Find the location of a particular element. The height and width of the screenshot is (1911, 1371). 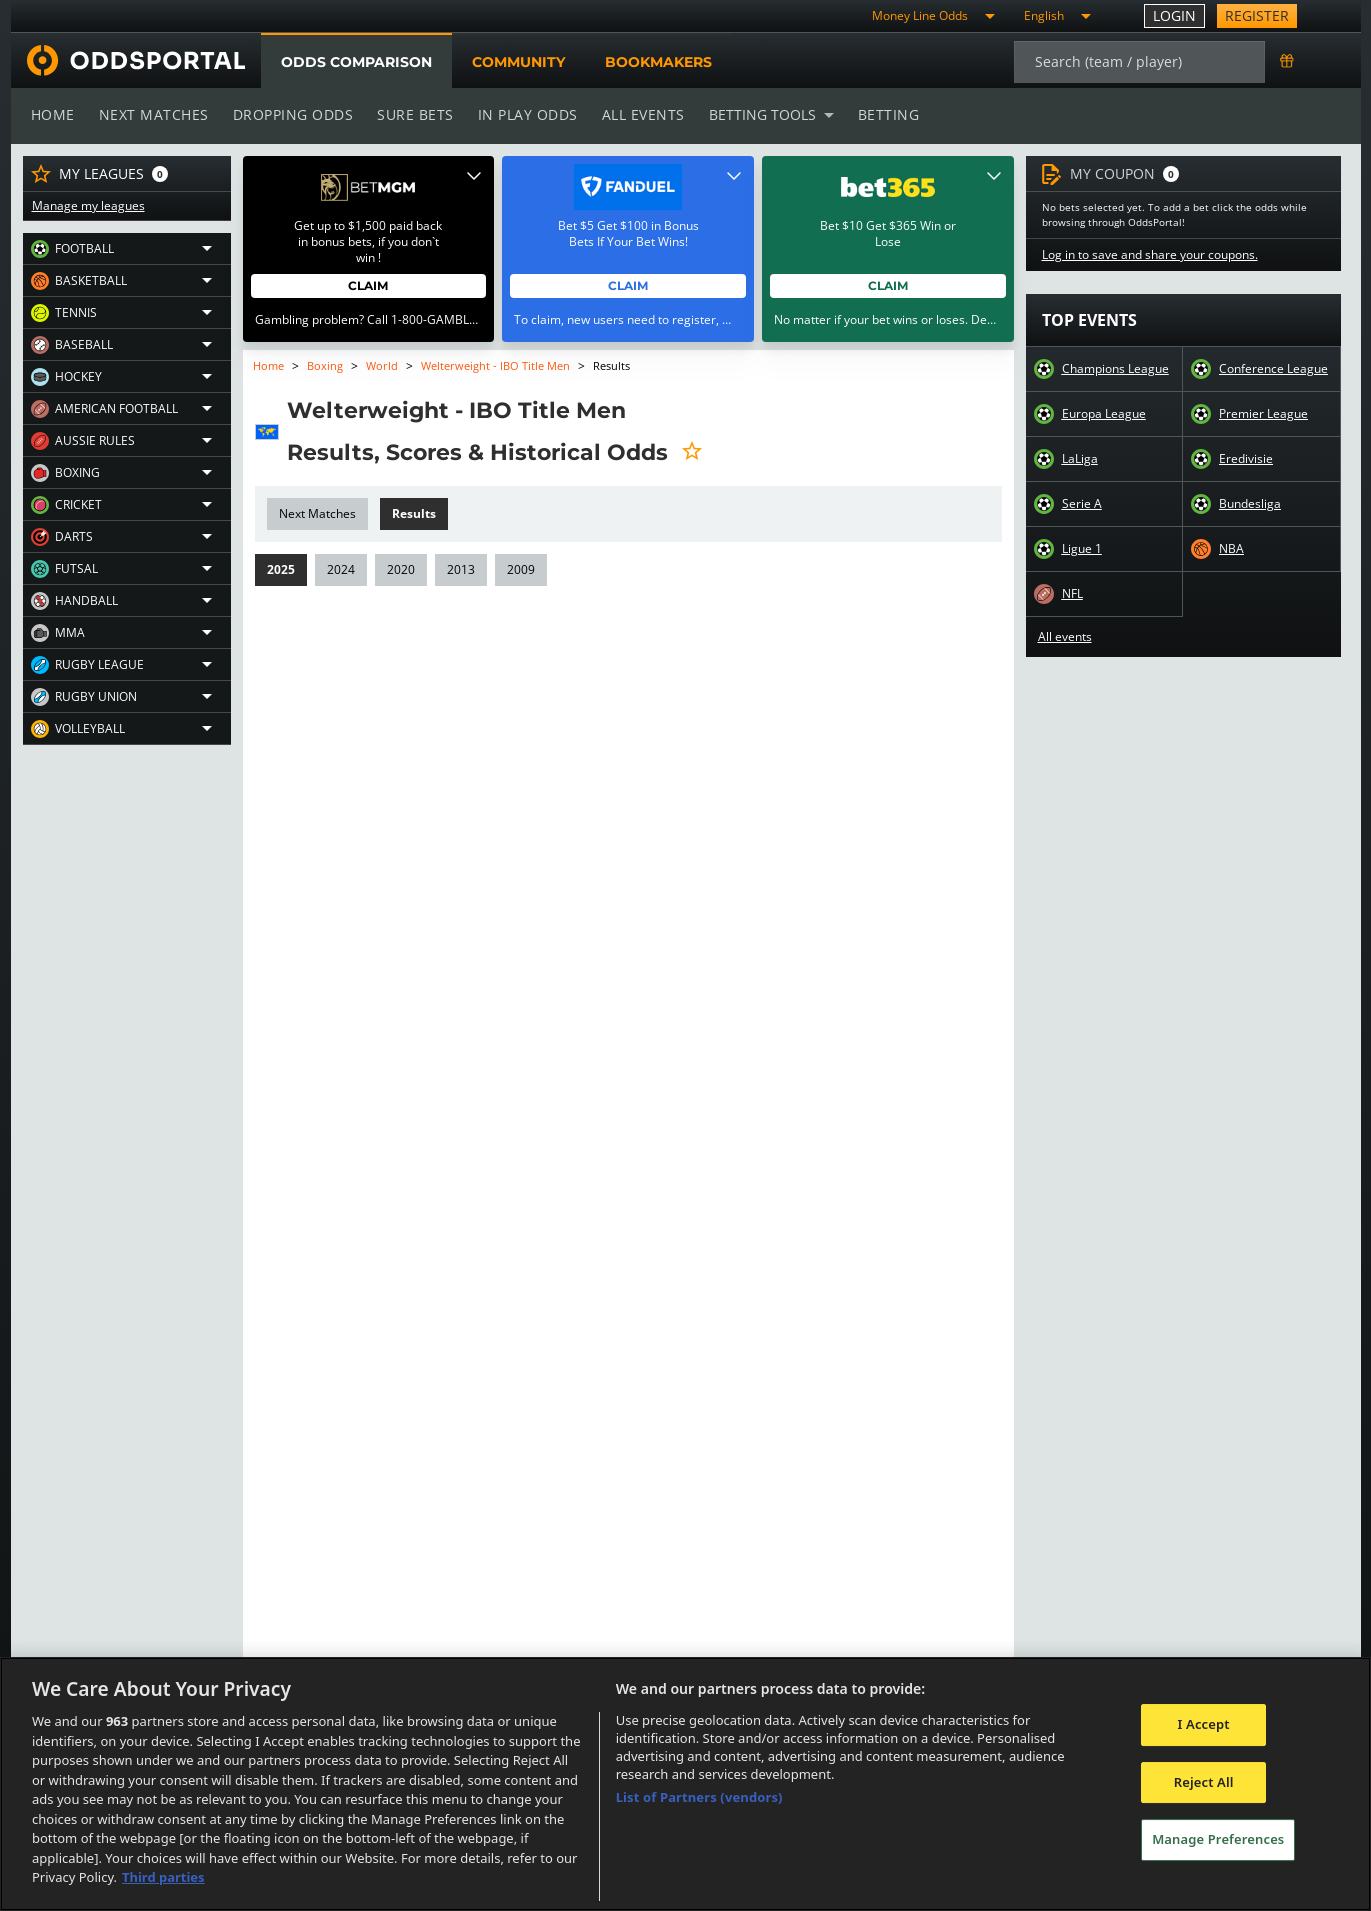

Serie A is located at coordinates (1081, 504).